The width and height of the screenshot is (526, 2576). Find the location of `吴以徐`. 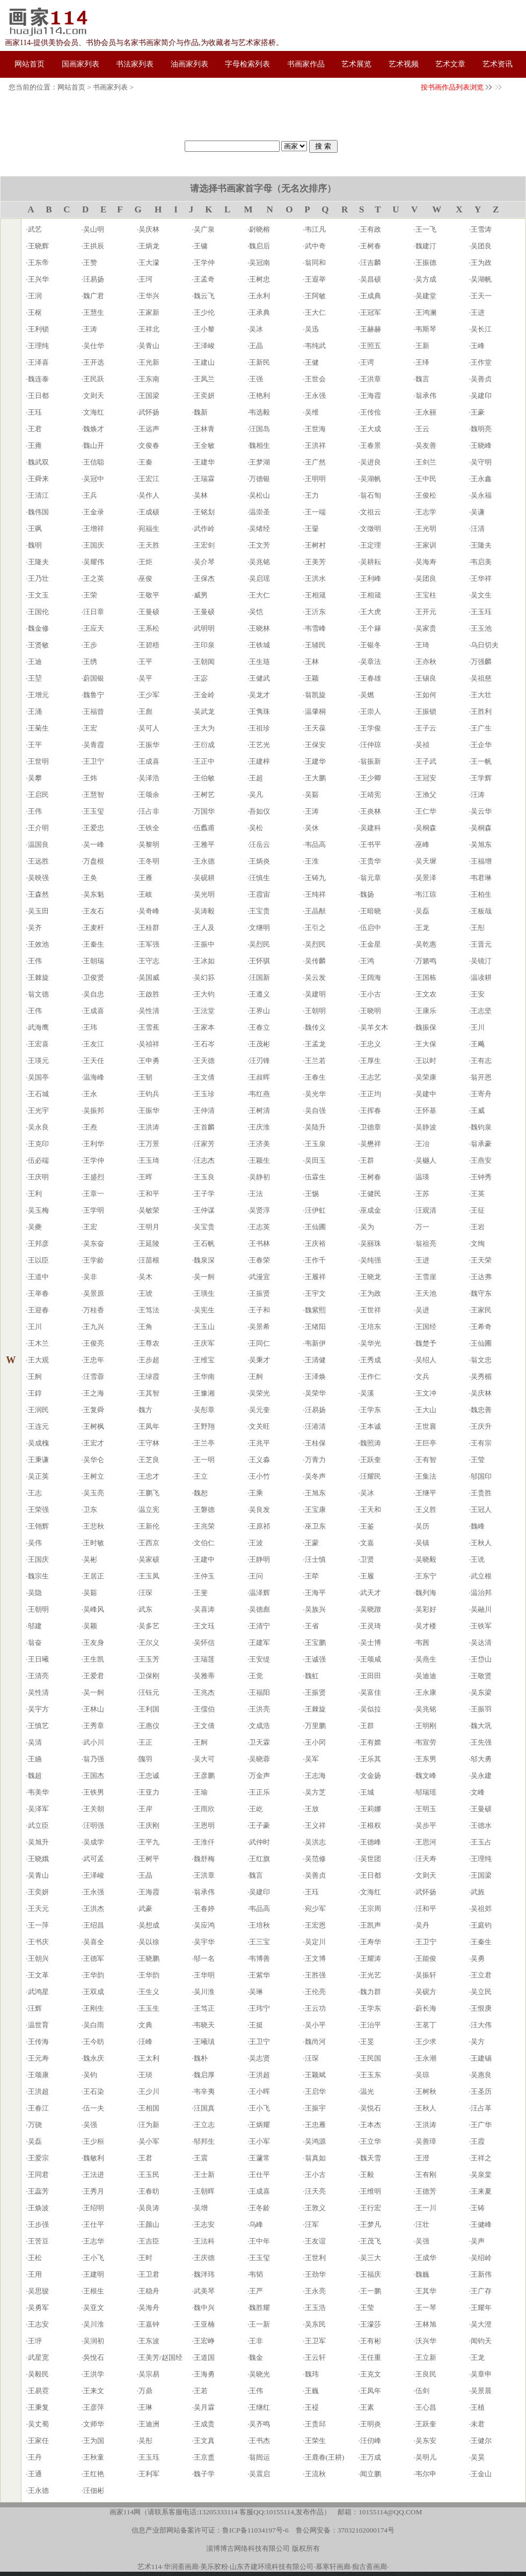

吴以徐 is located at coordinates (148, 1942).